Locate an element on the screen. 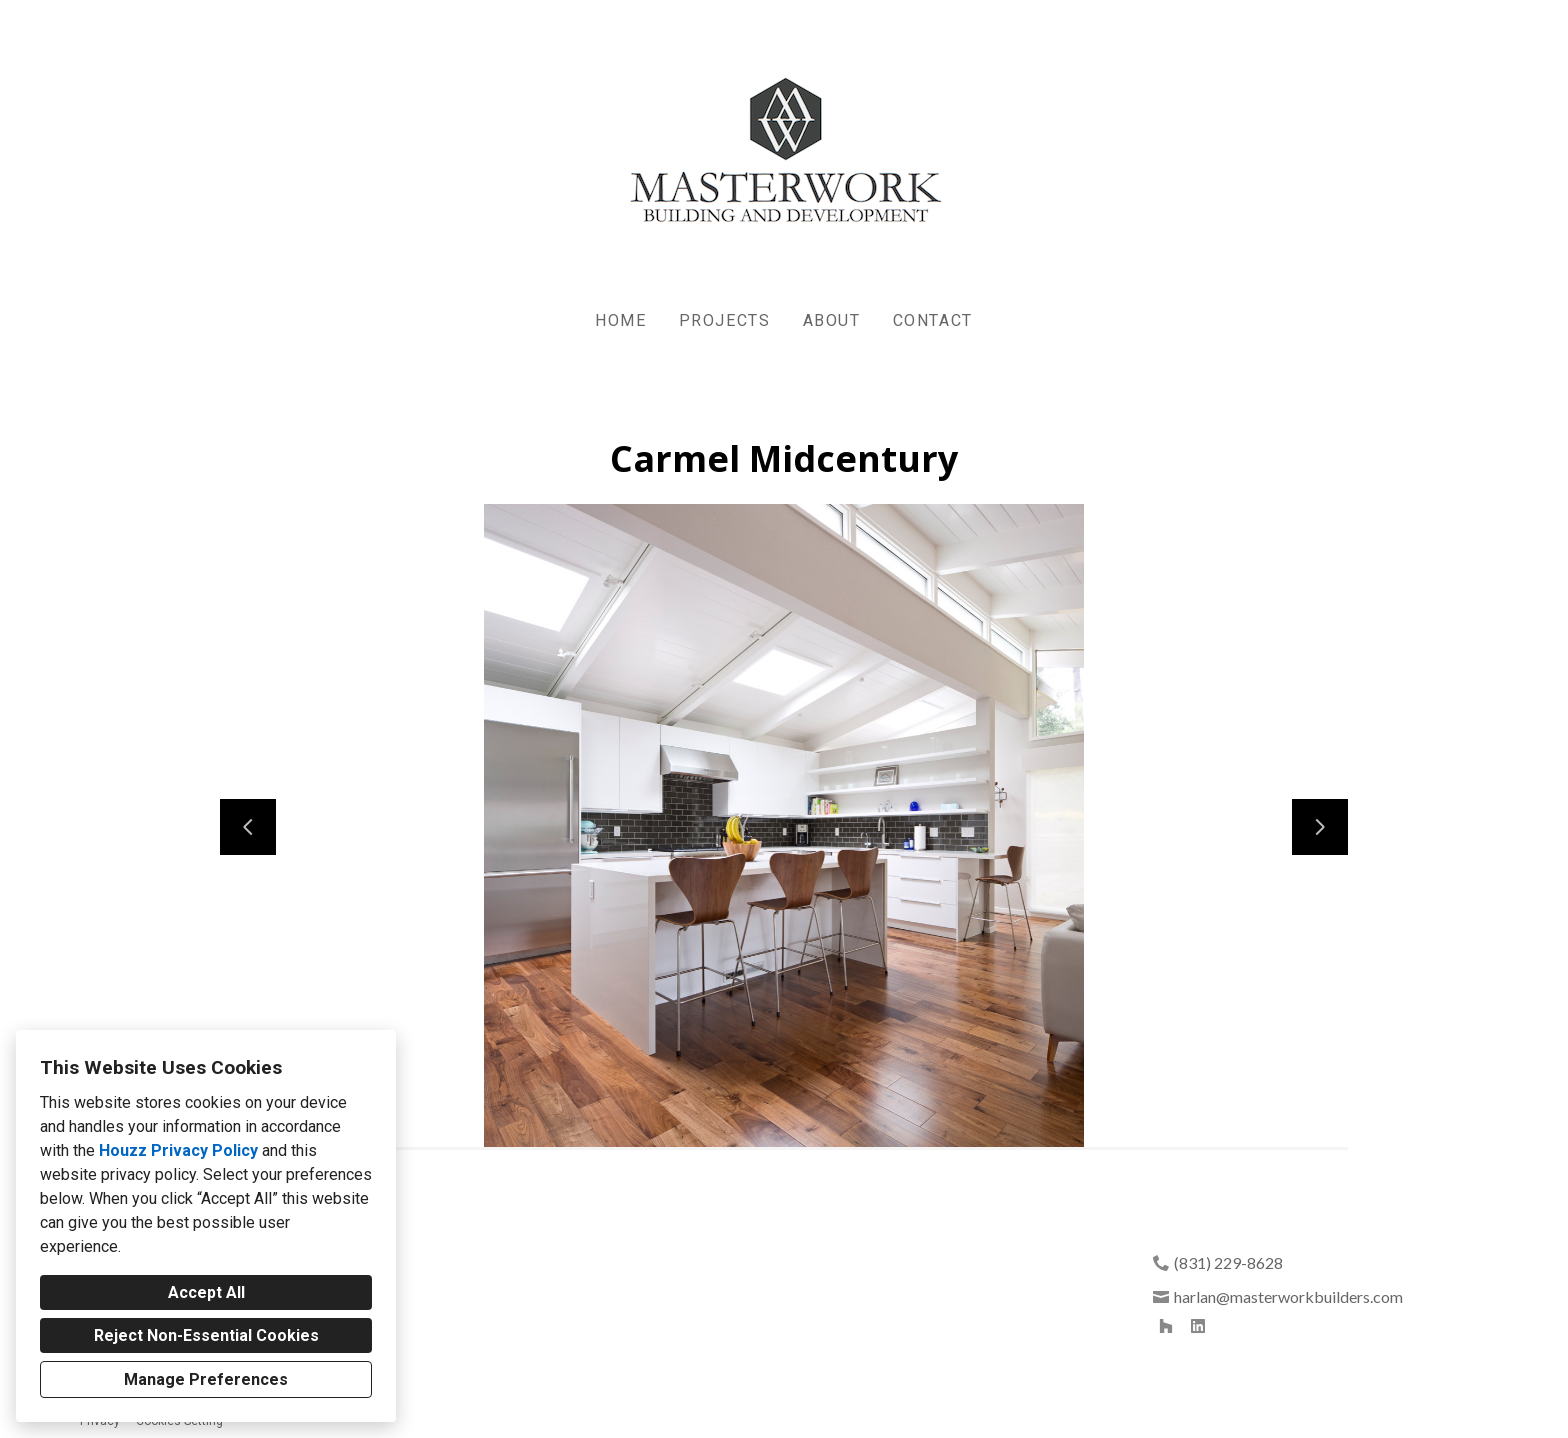  [LinkedIn] is located at coordinates (1198, 1326).